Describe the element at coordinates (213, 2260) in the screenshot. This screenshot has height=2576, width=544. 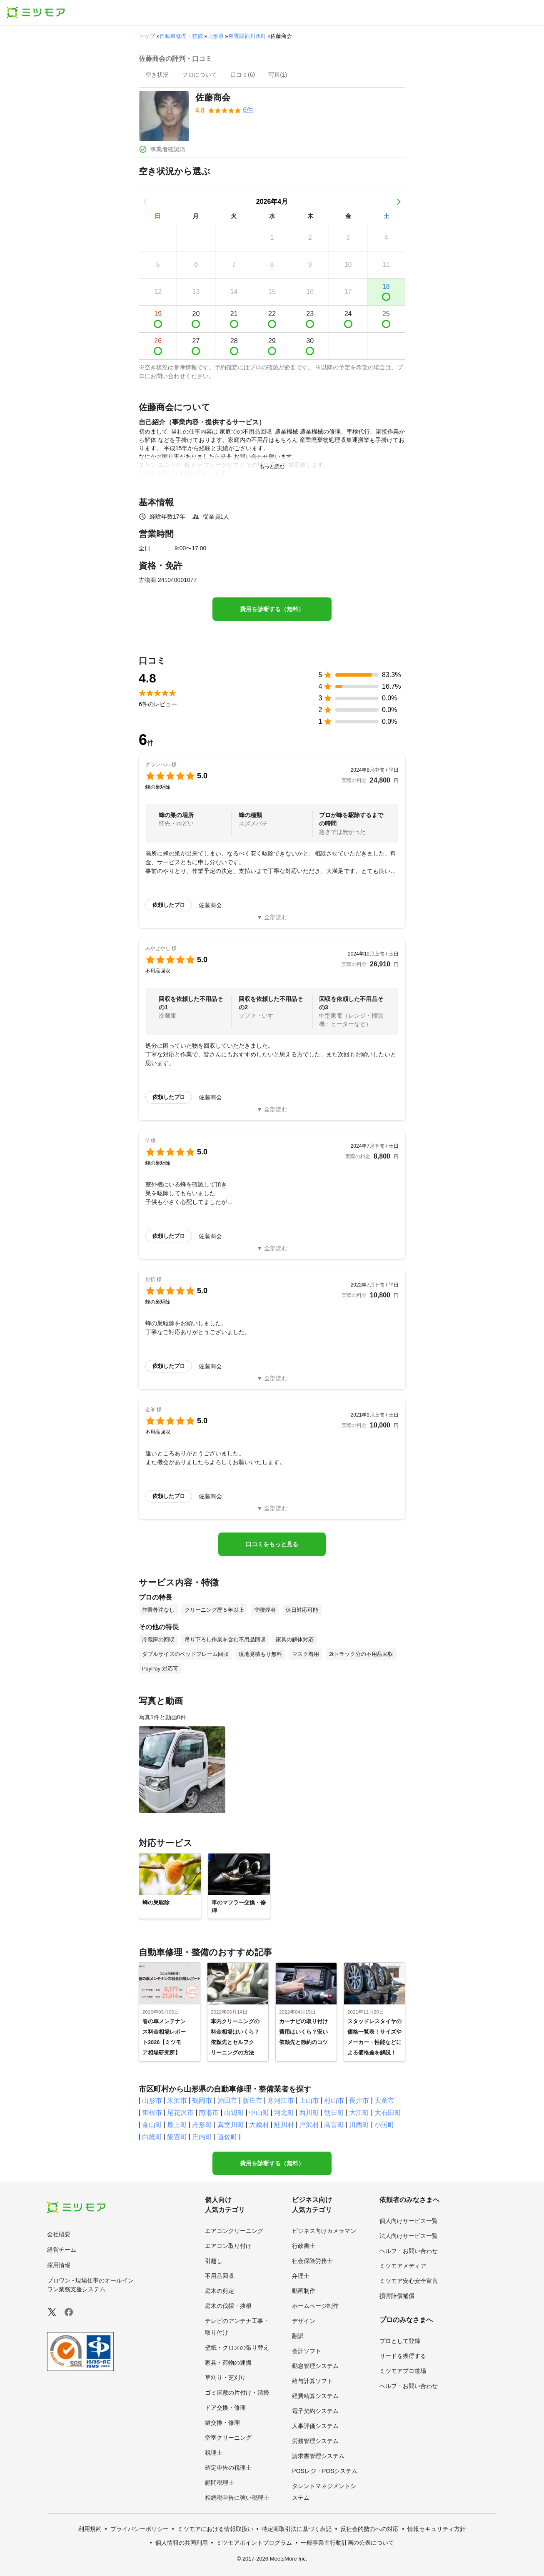
I see `引越し` at that location.